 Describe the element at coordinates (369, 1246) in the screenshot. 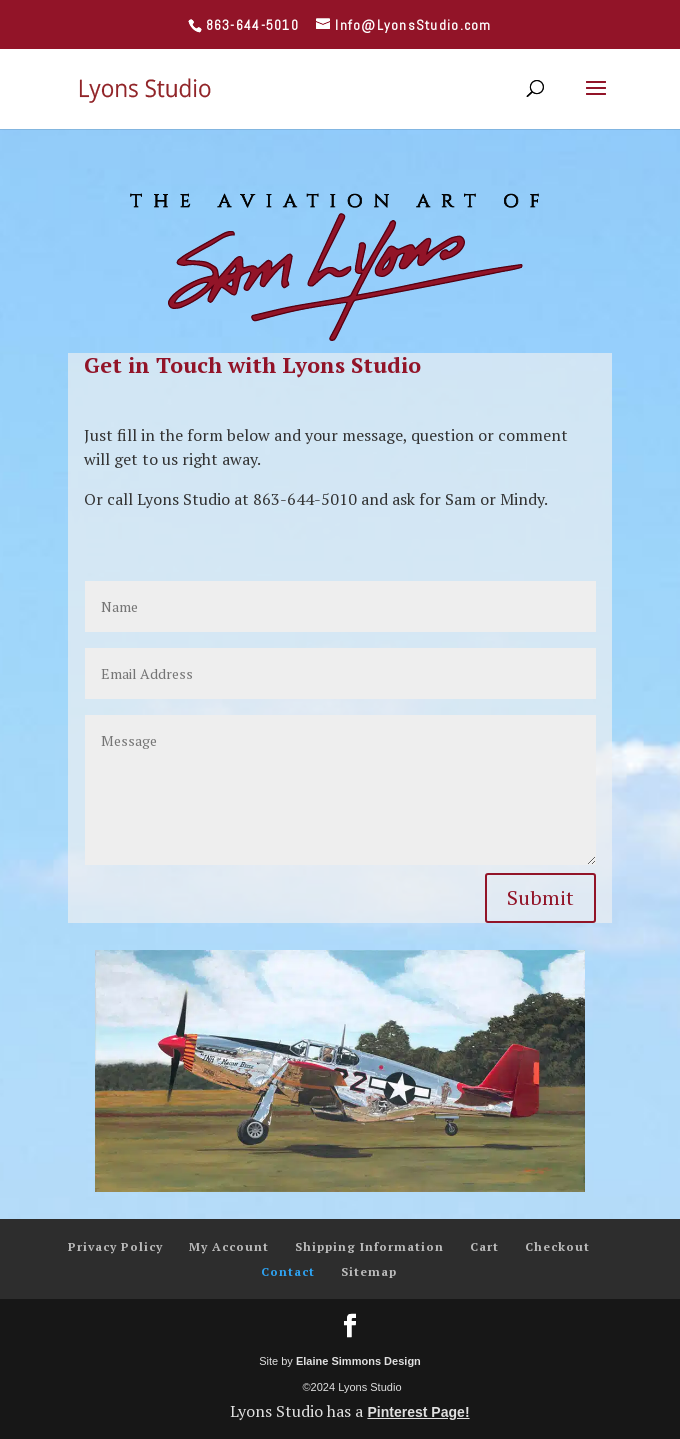

I see `Shipping Information` at that location.